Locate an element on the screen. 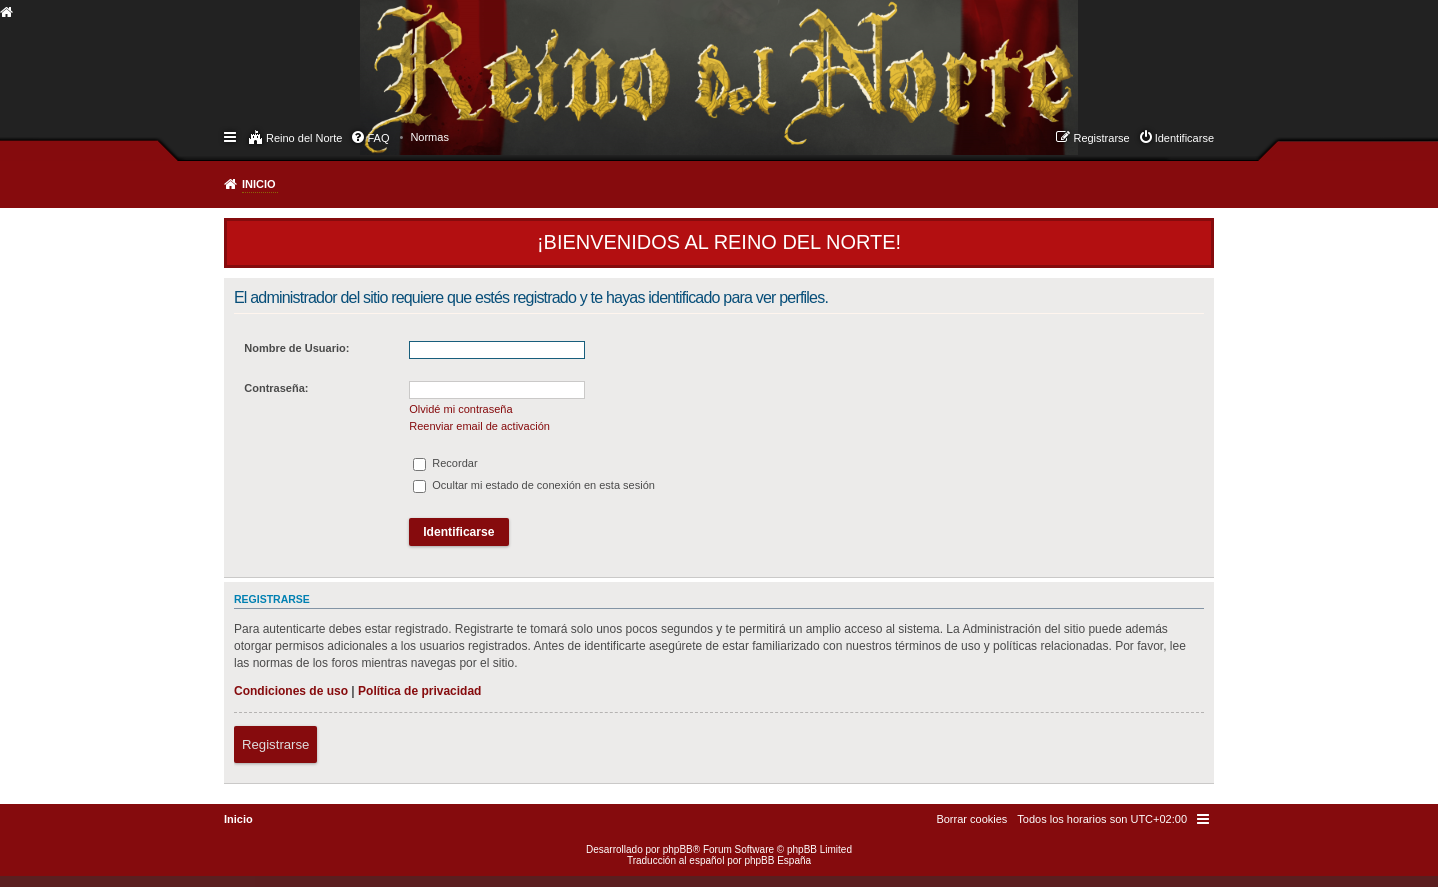 The image size is (1438, 887). Olvidé mi contraseña is located at coordinates (460, 409).